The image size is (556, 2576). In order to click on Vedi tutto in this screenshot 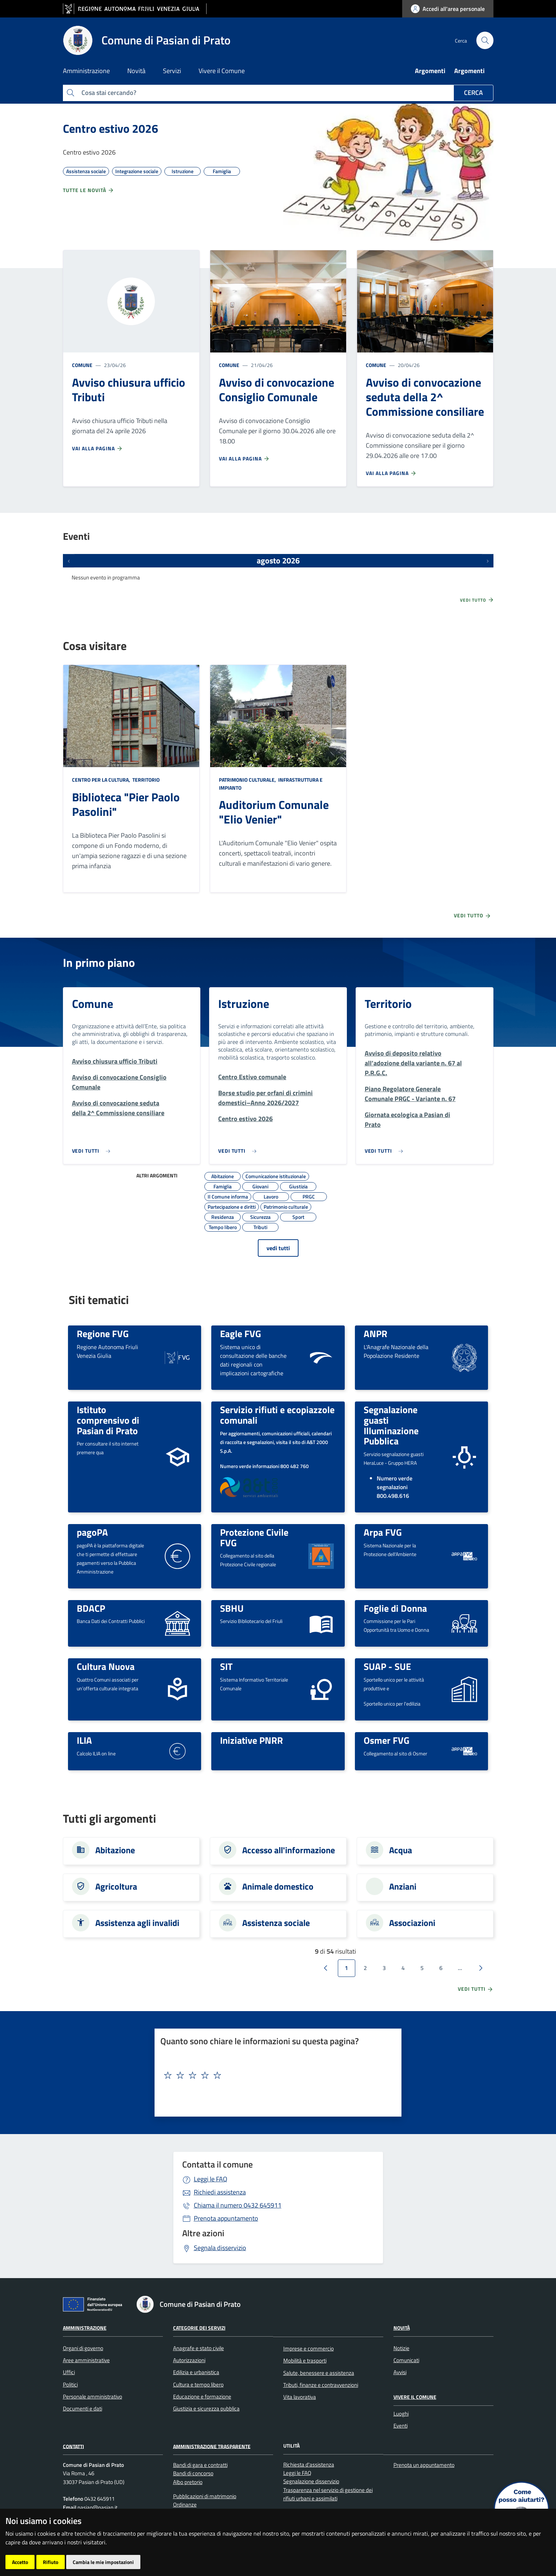, I will do `click(477, 599)`.